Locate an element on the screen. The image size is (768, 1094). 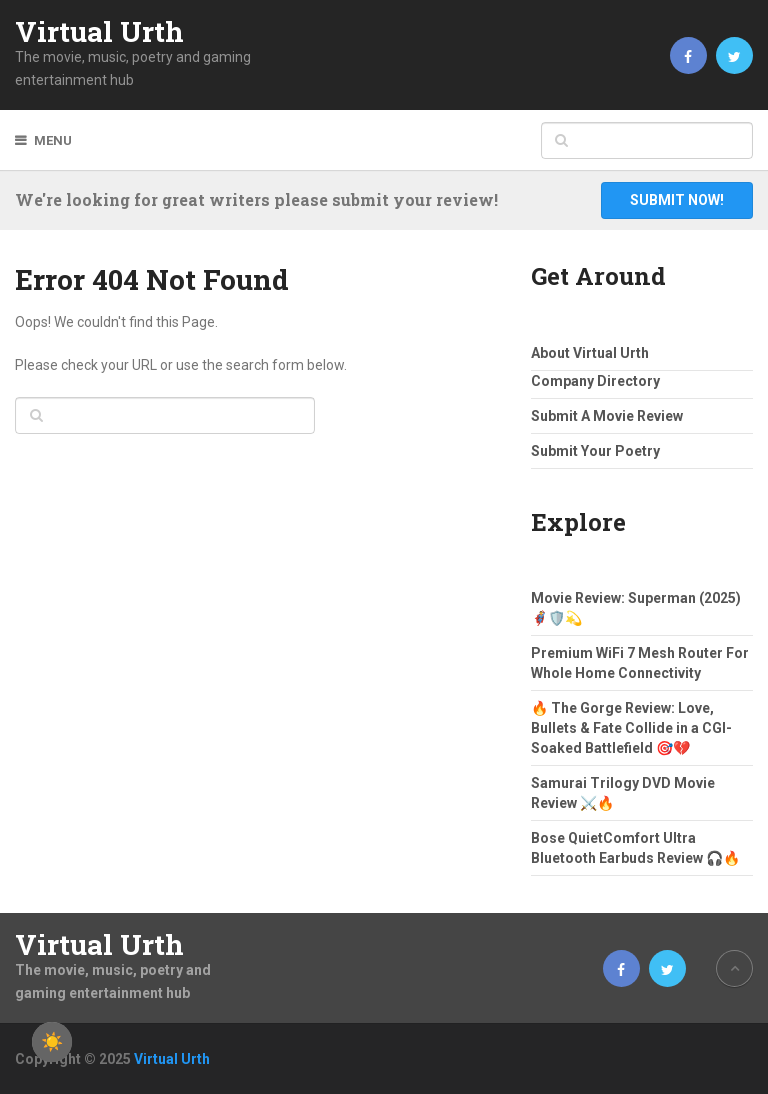
Virtual Urth is located at coordinates (99, 32).